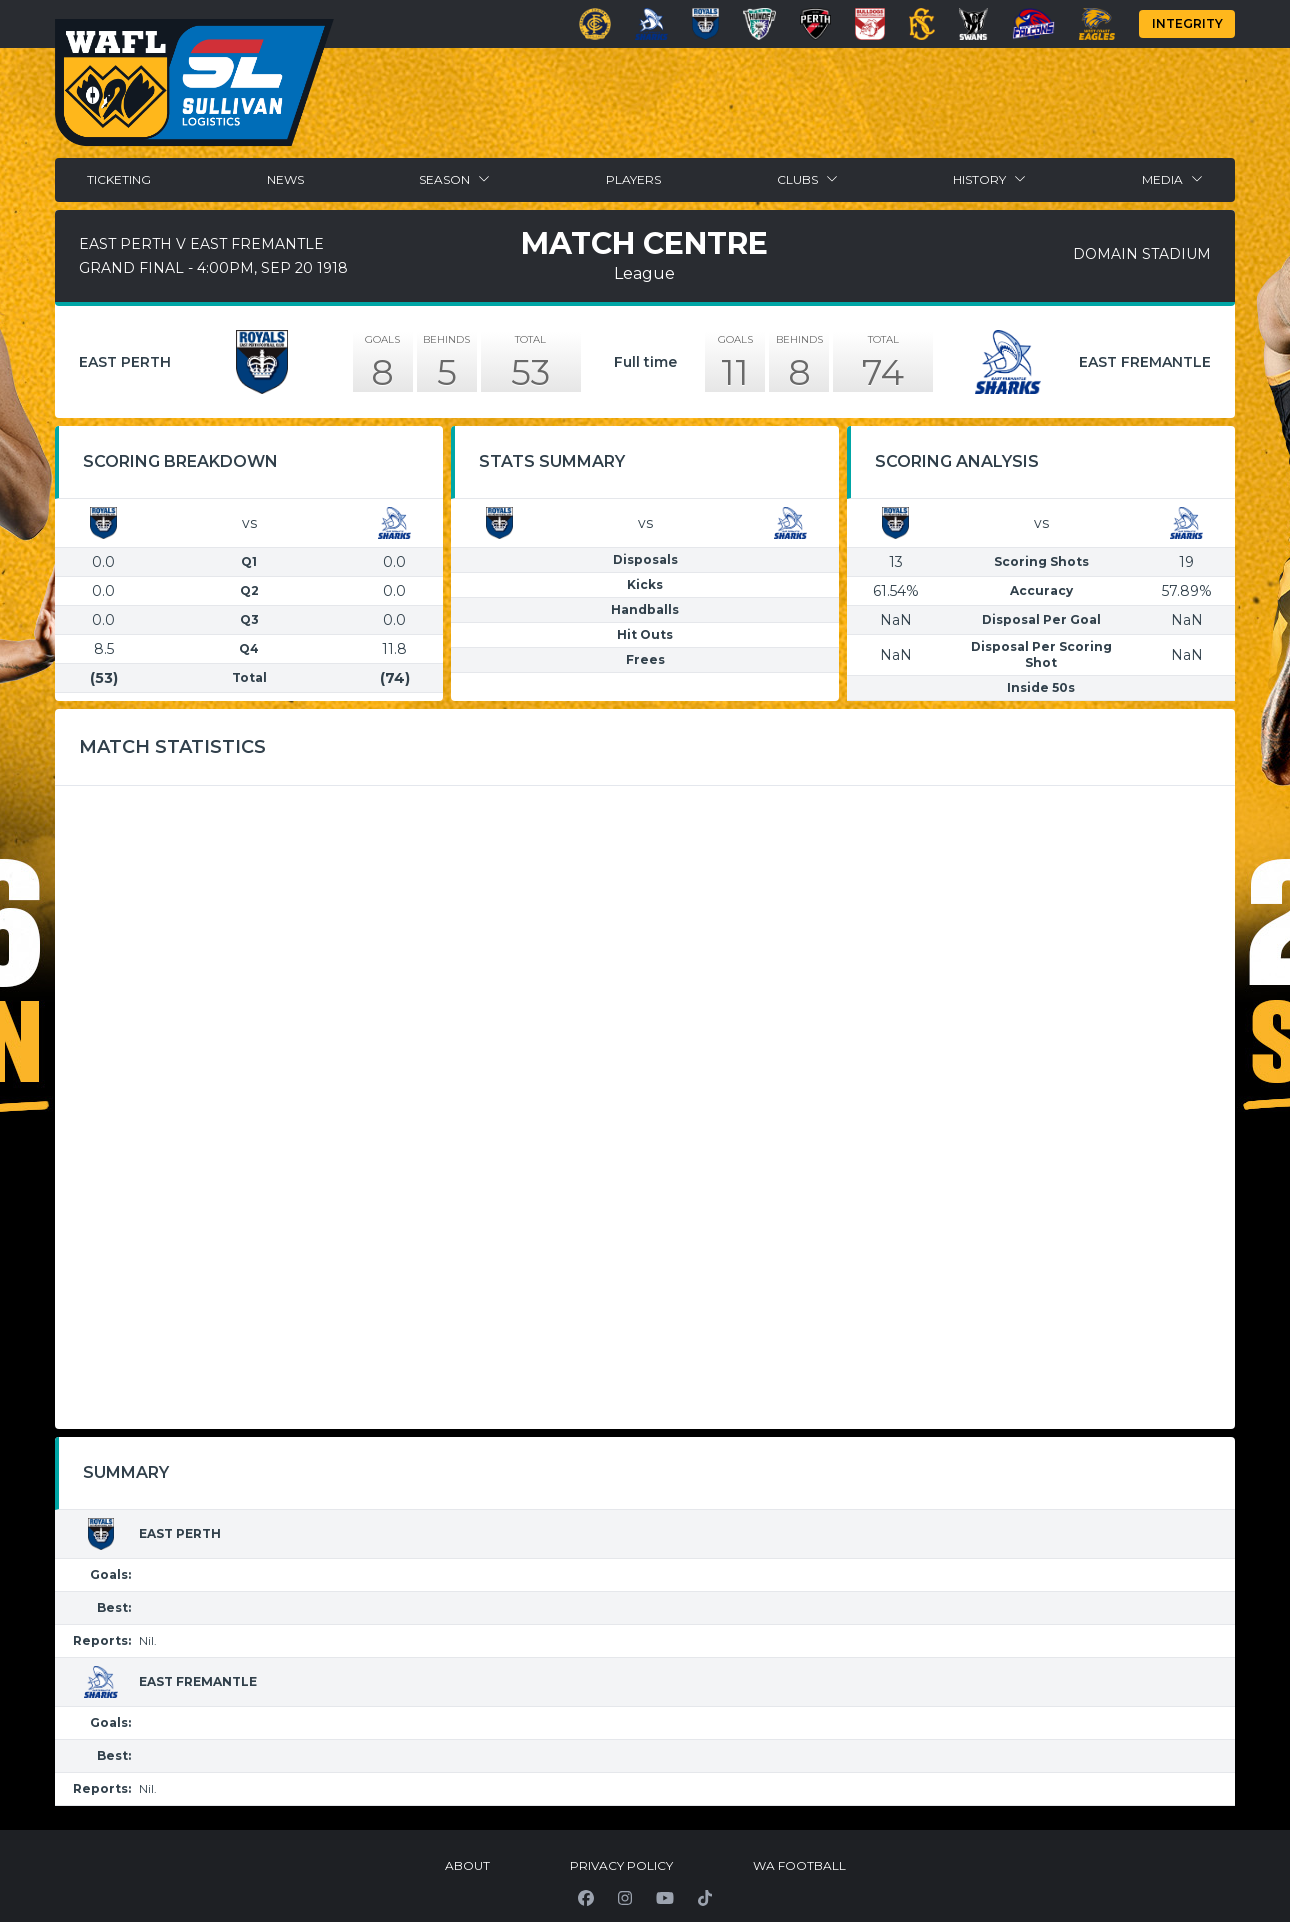 Image resolution: width=1290 pixels, height=1922 pixels. I want to click on Privacy Policy, so click(621, 1865).